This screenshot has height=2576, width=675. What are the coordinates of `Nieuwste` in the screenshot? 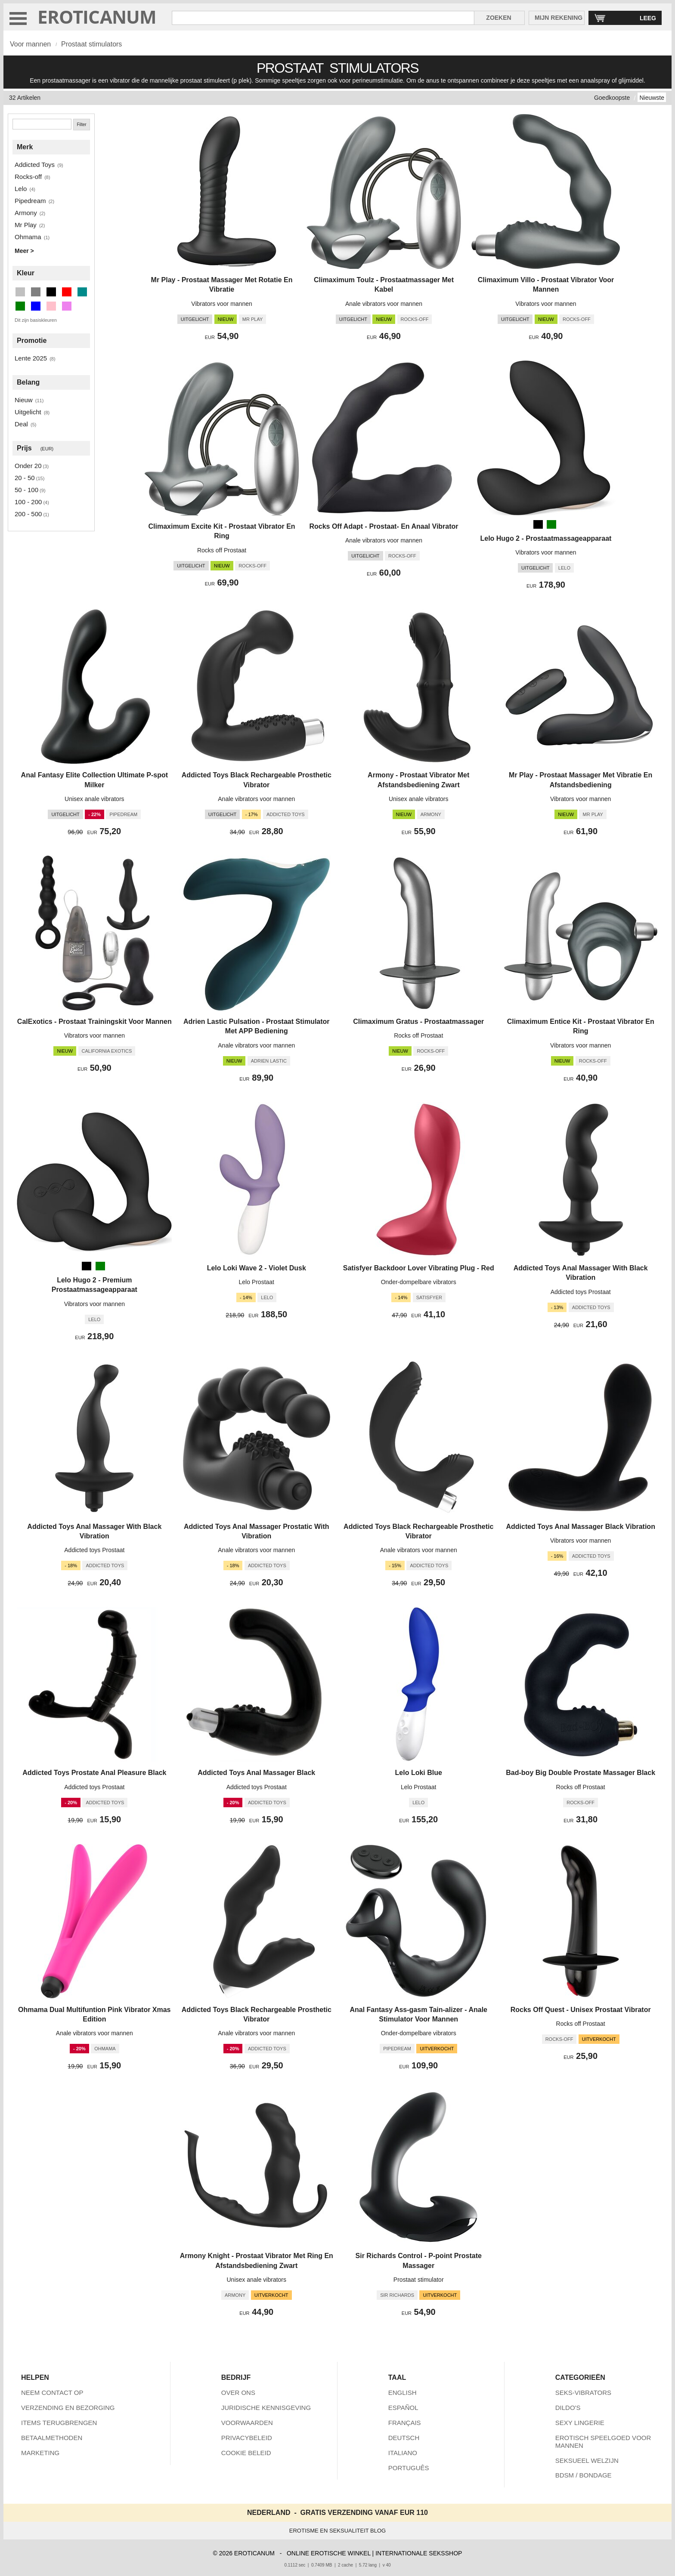 It's located at (651, 97).